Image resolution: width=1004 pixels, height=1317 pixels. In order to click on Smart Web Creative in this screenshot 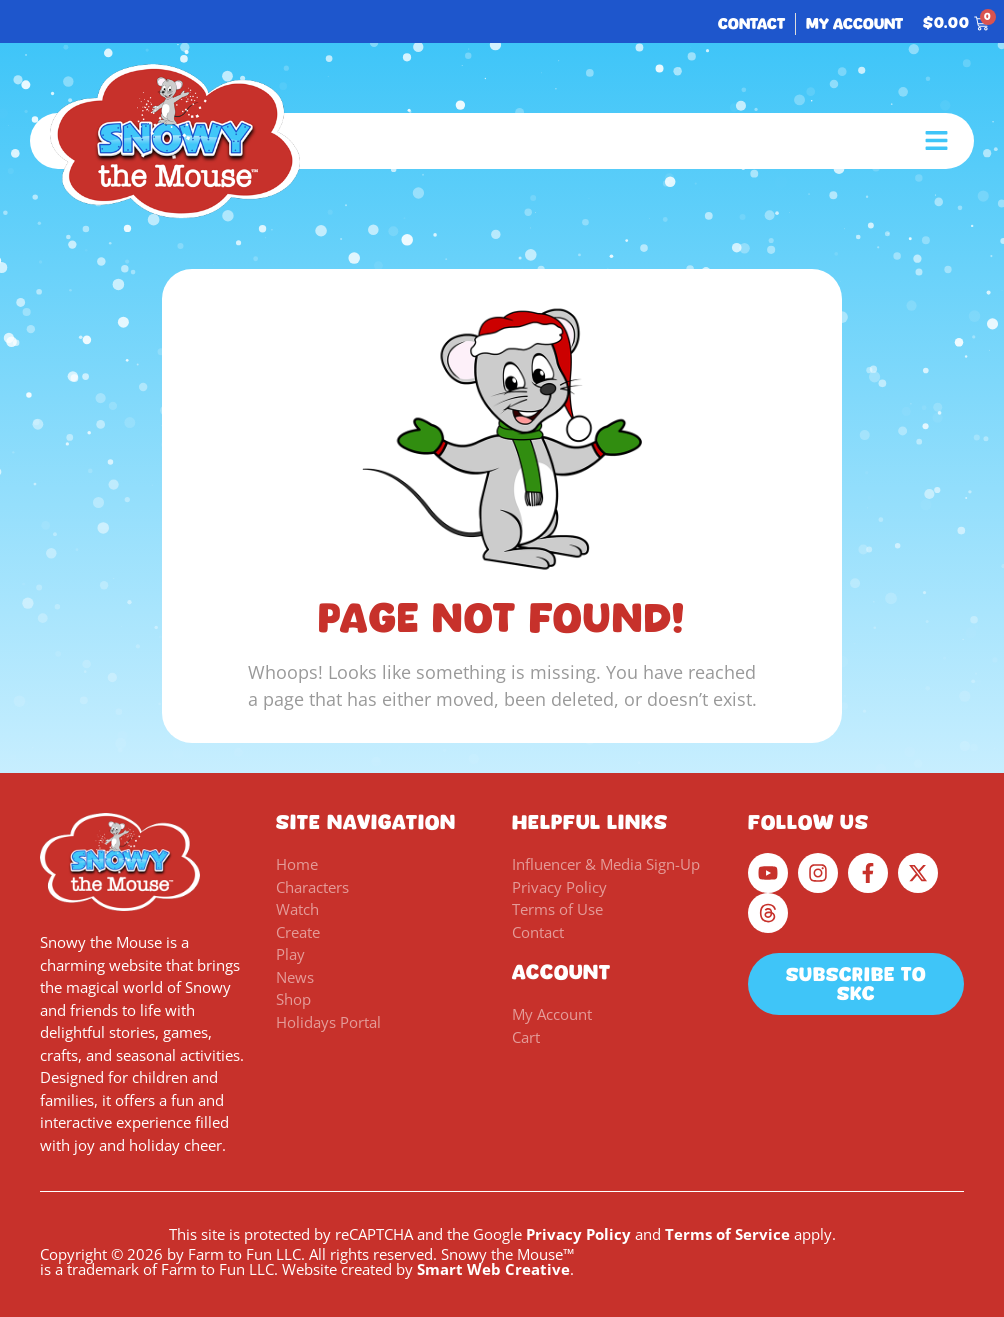, I will do `click(493, 1269)`.